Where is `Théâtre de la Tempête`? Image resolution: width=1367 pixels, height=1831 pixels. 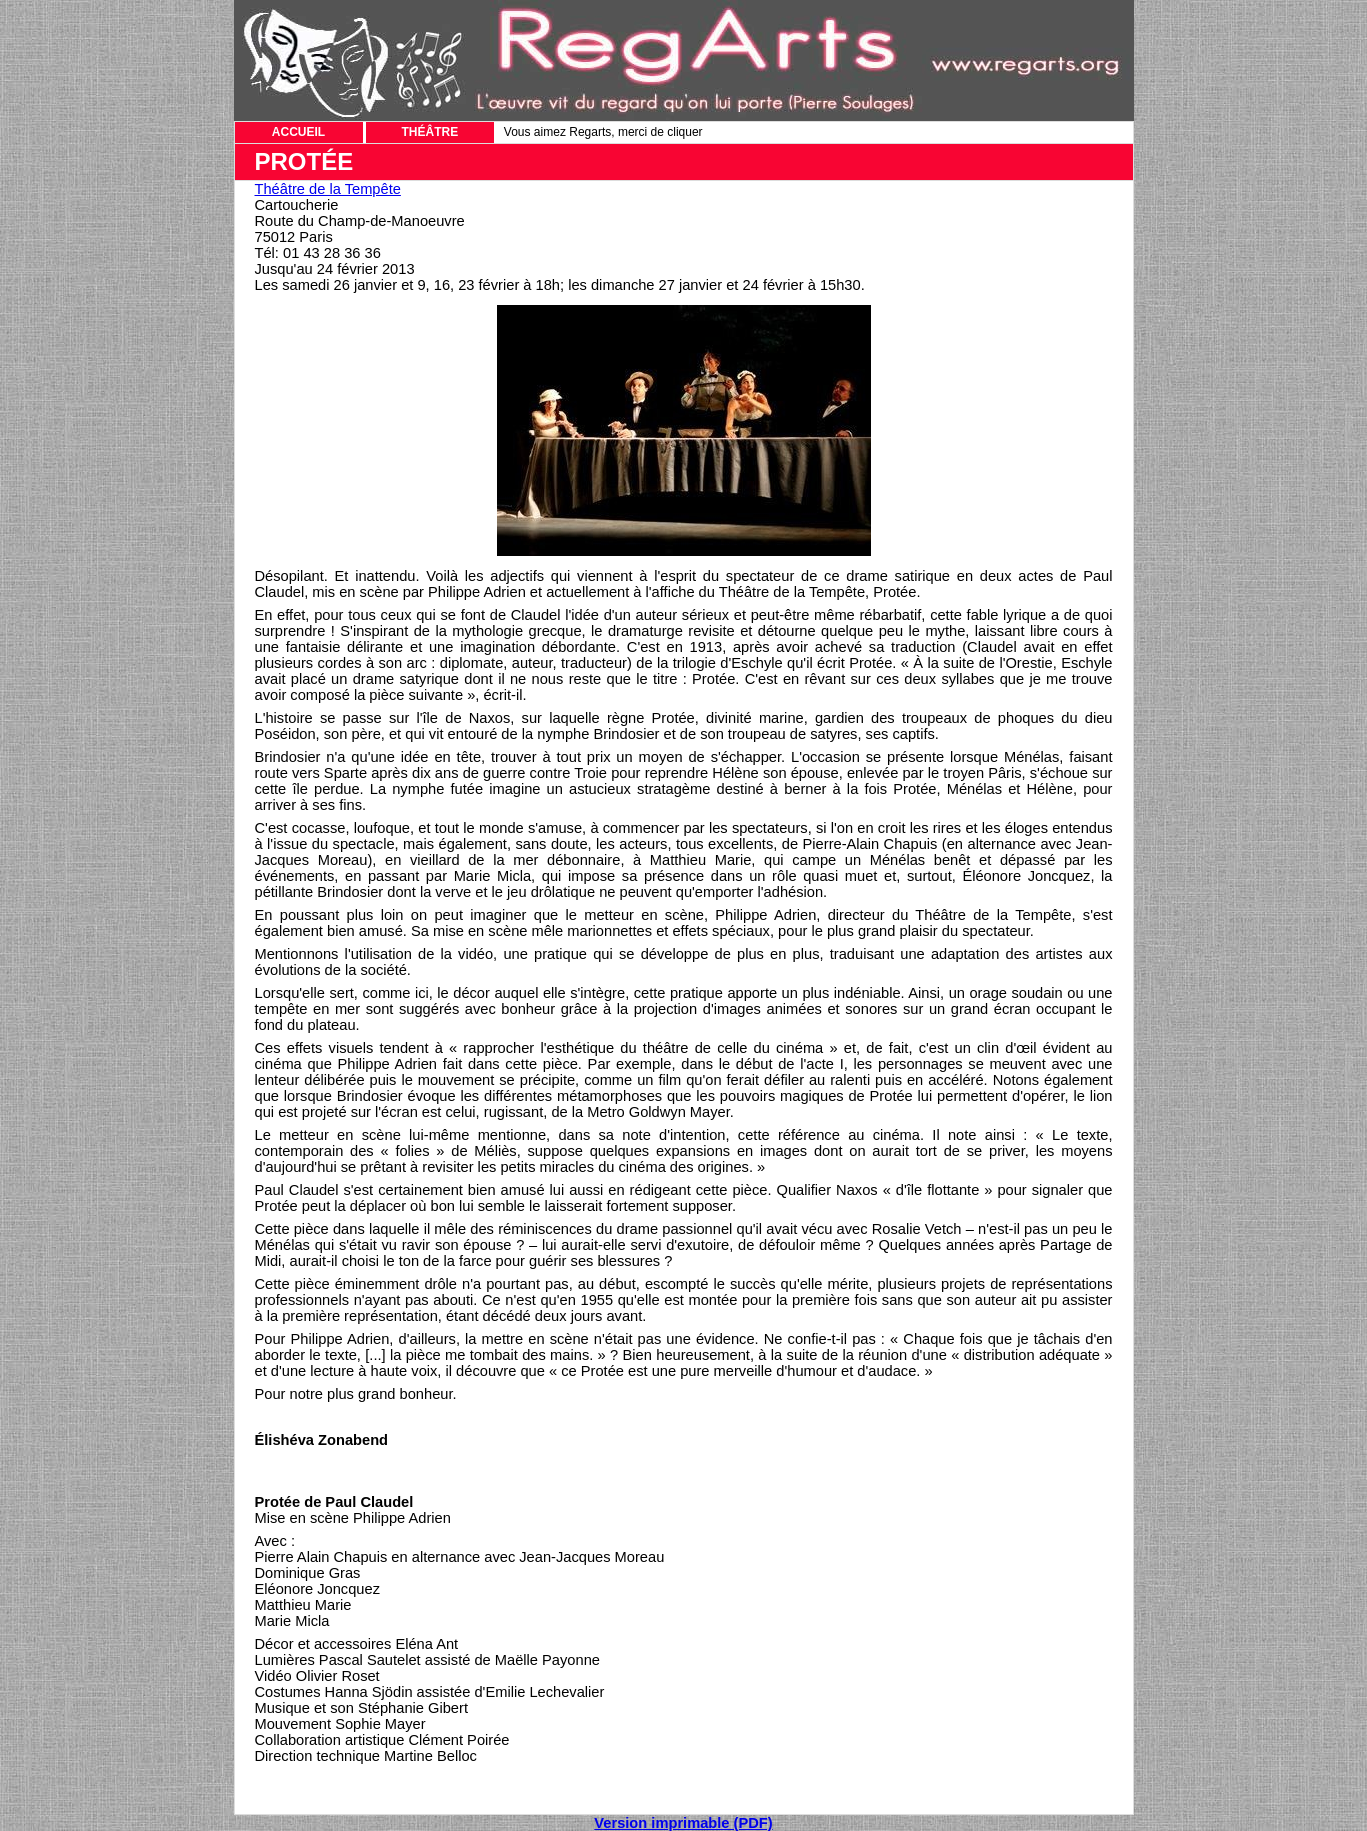
Théâtre de la Tempête is located at coordinates (328, 189).